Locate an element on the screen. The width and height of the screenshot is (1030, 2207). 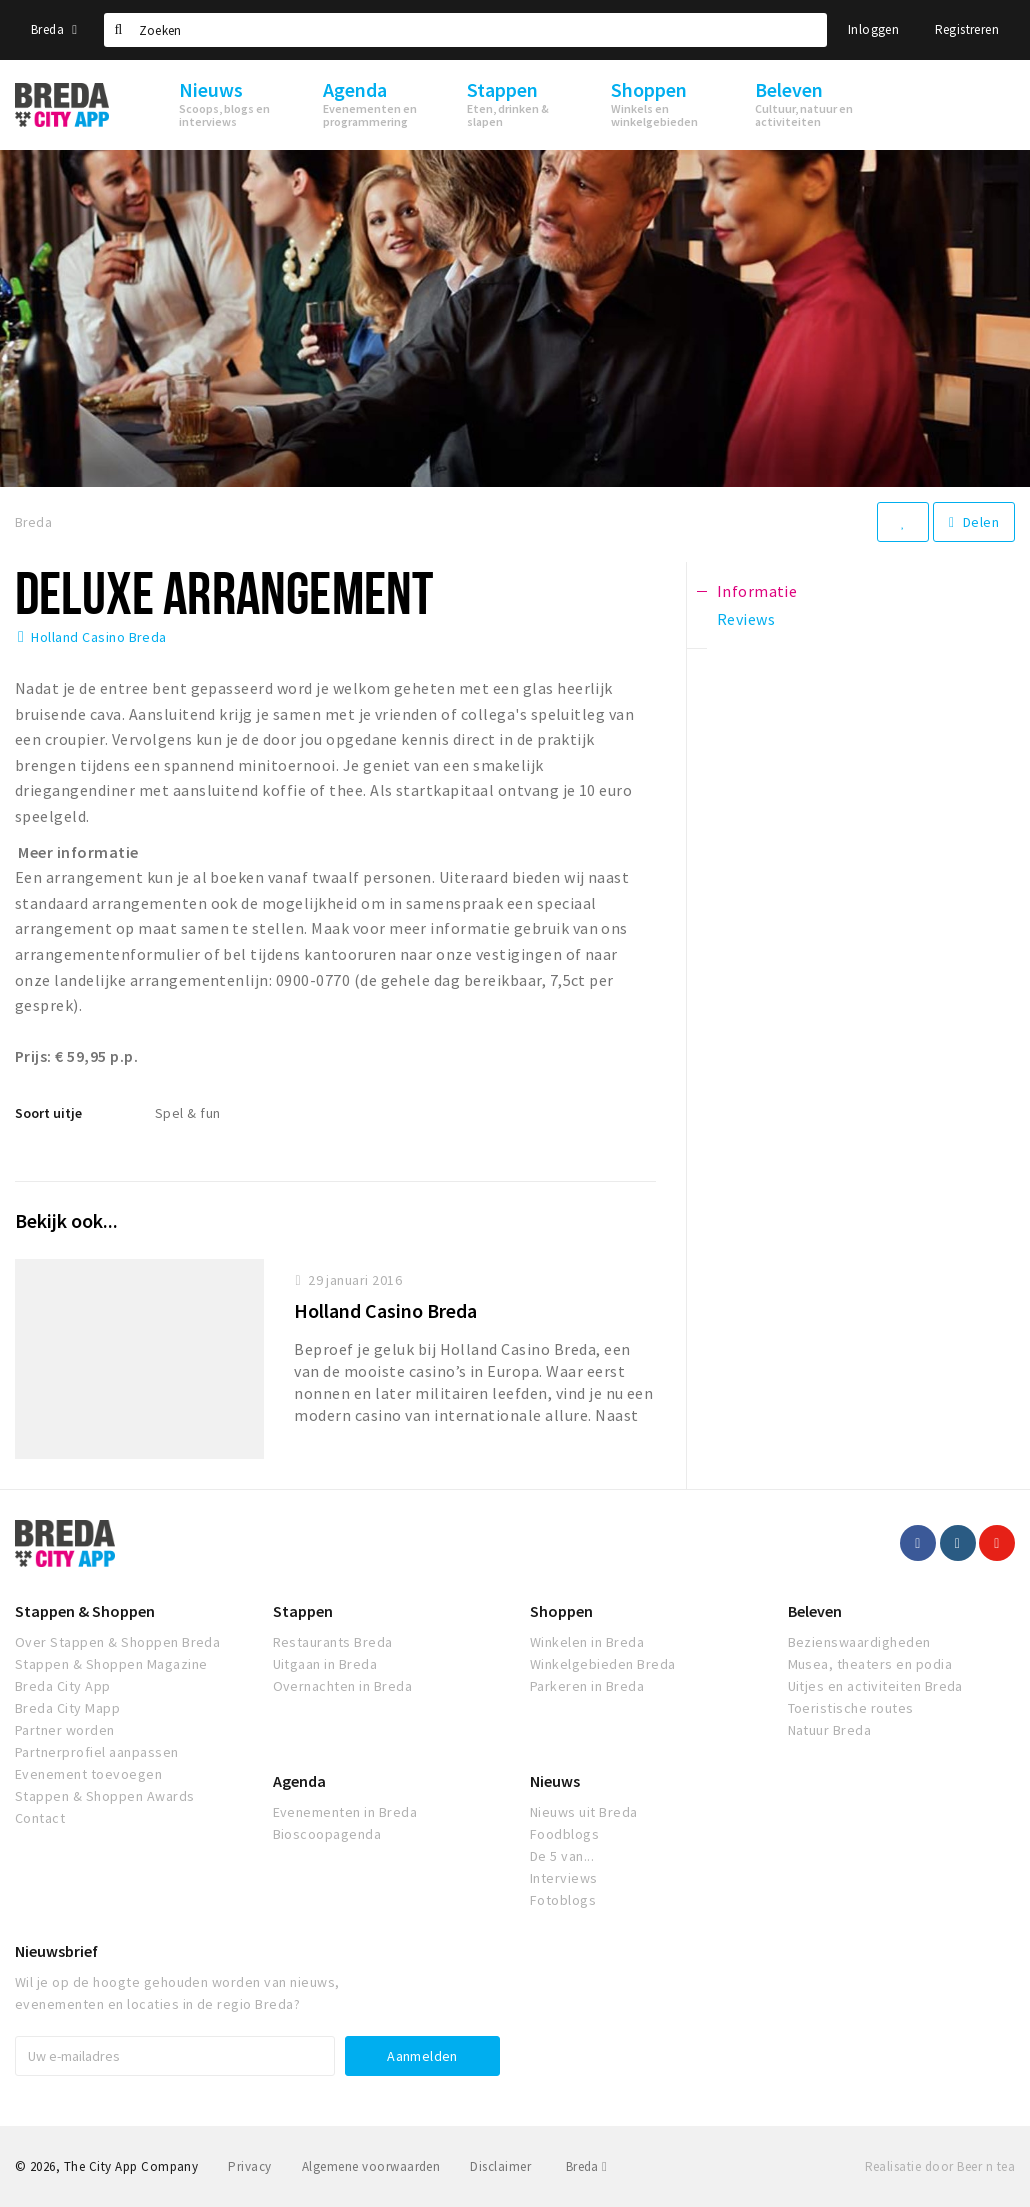
Winkelgebieden Breda is located at coordinates (603, 1664).